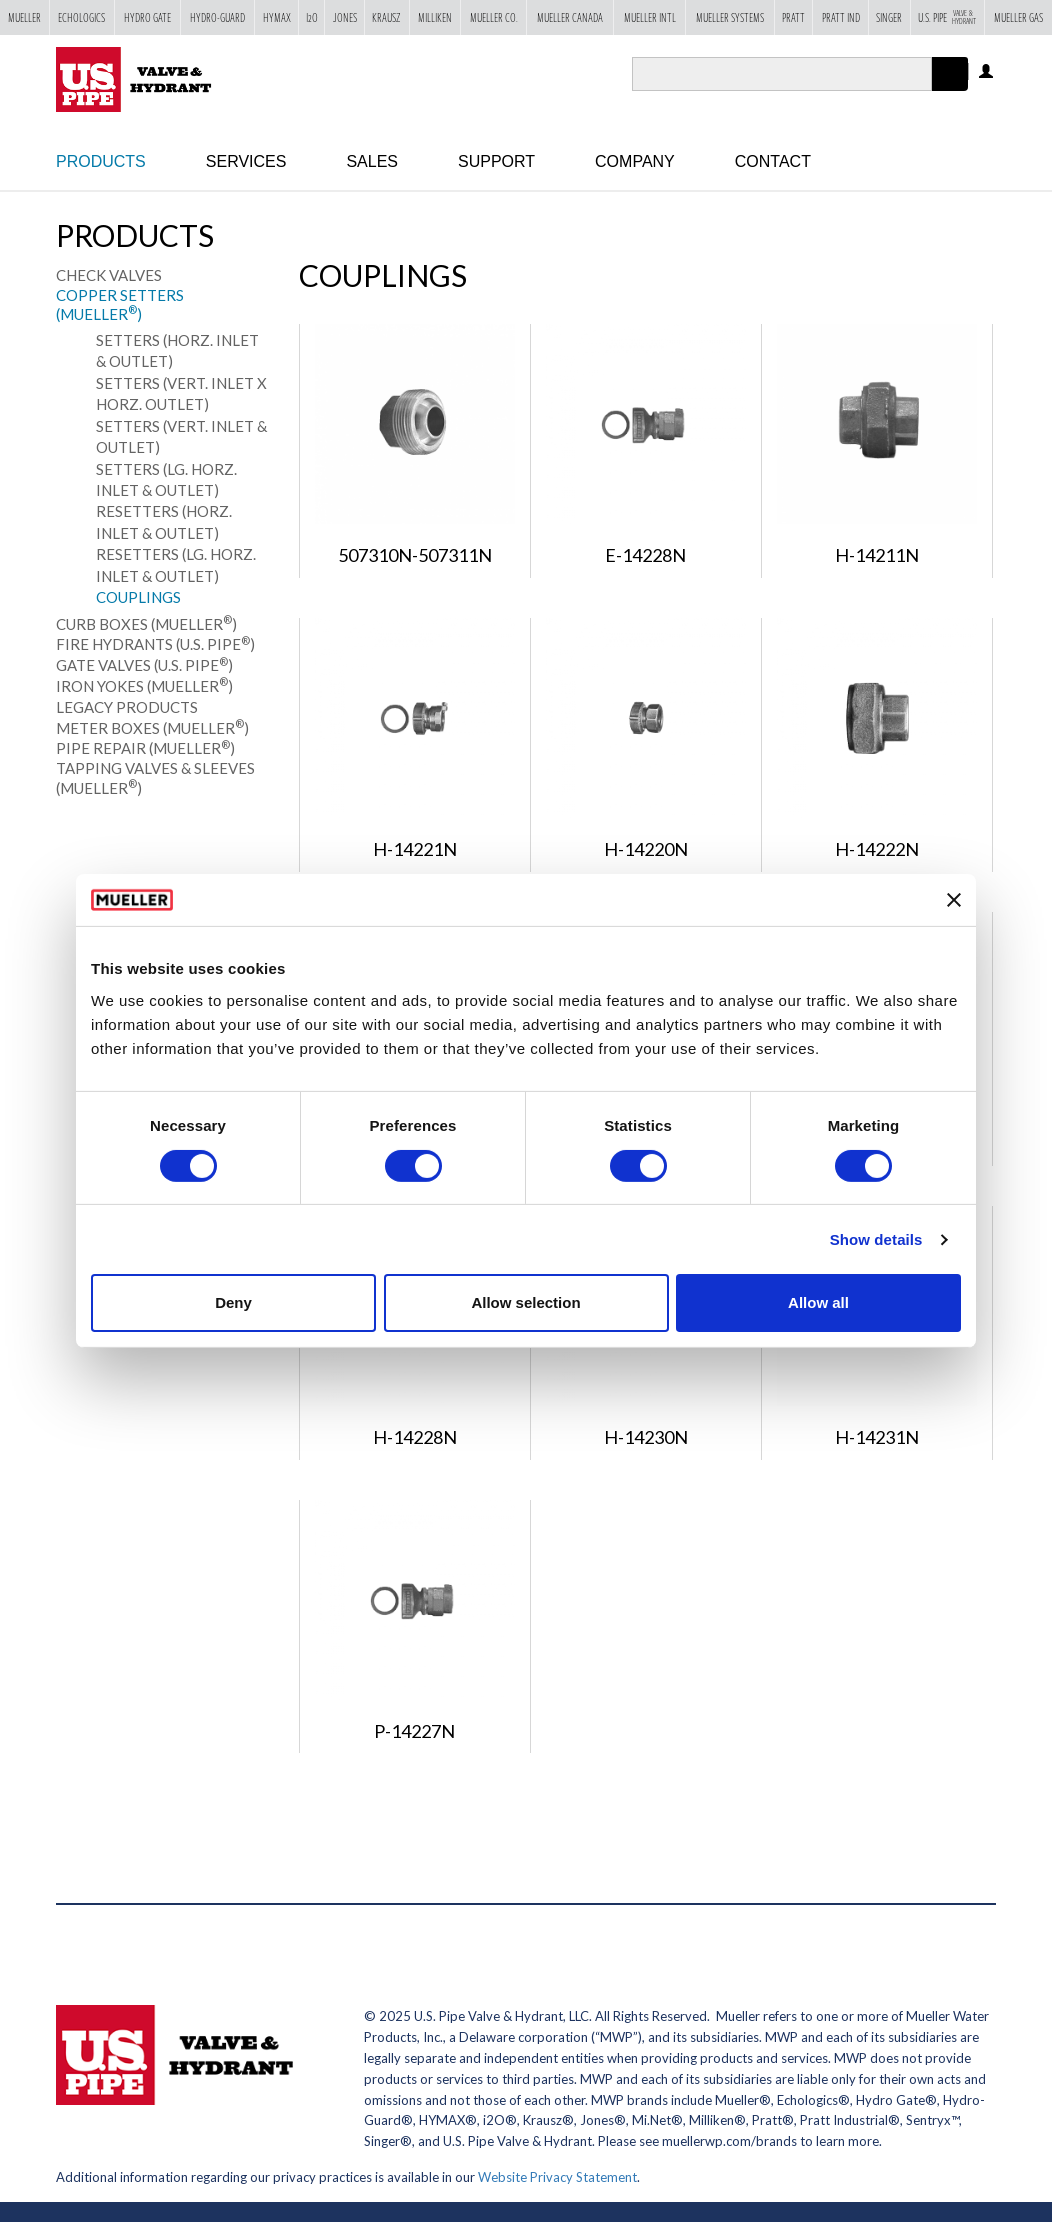  Describe the element at coordinates (166, 479) in the screenshot. I see `Setters (Lg. Horz. Inlet & Outlet)` at that location.